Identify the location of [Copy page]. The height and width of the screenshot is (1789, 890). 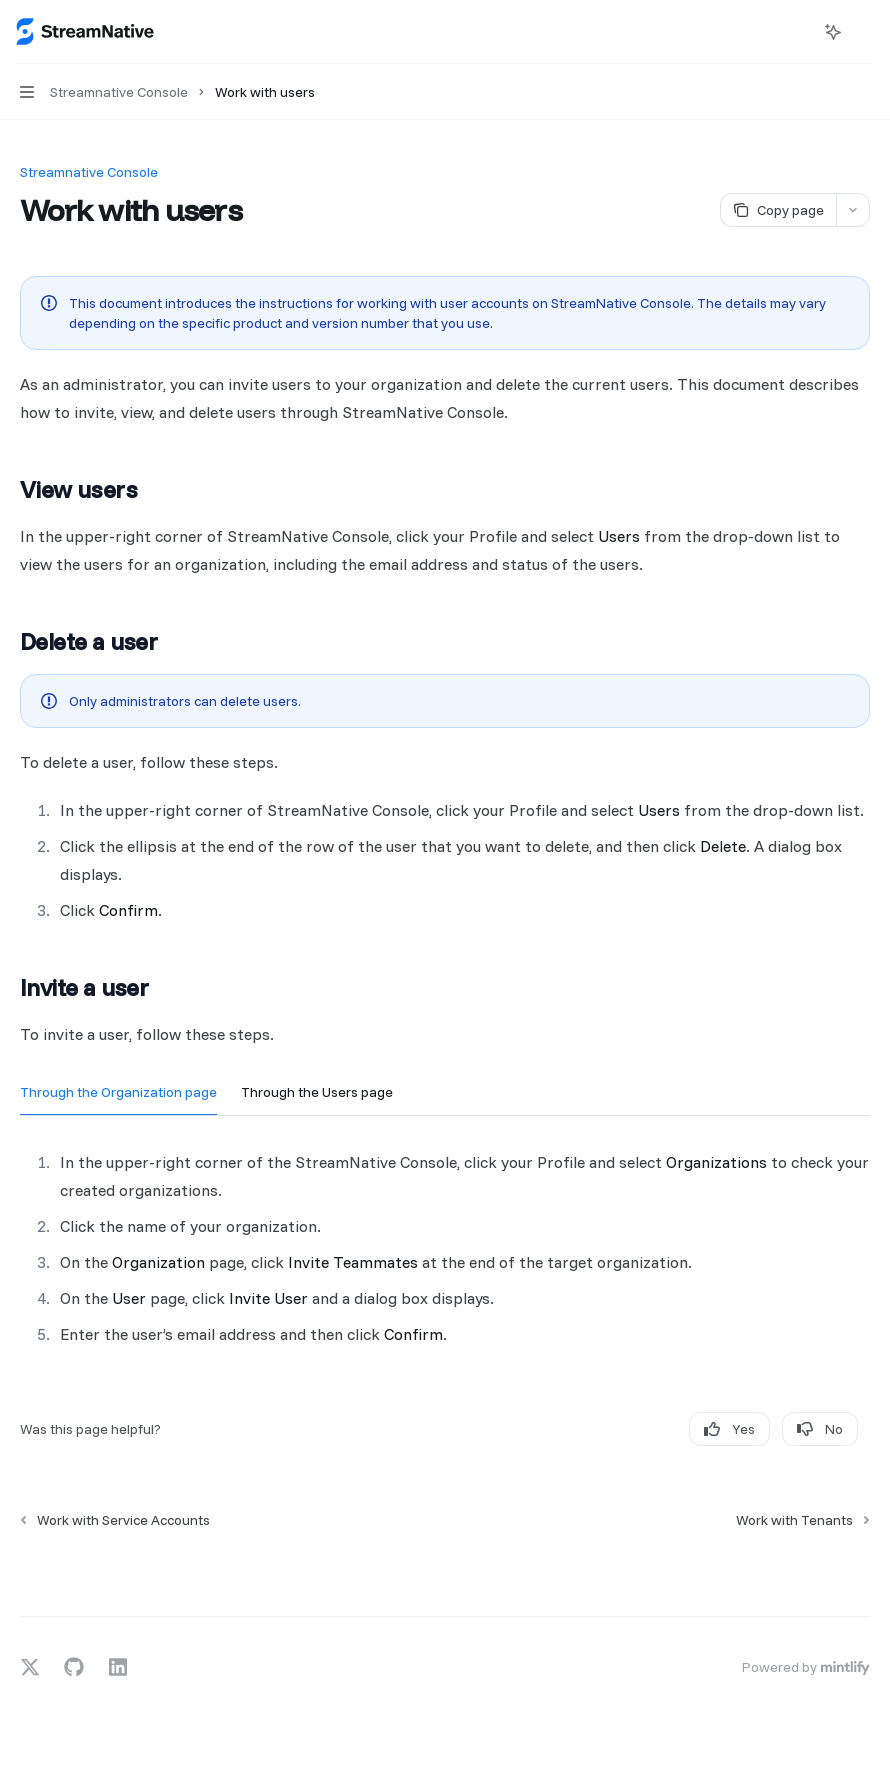
(778, 210).